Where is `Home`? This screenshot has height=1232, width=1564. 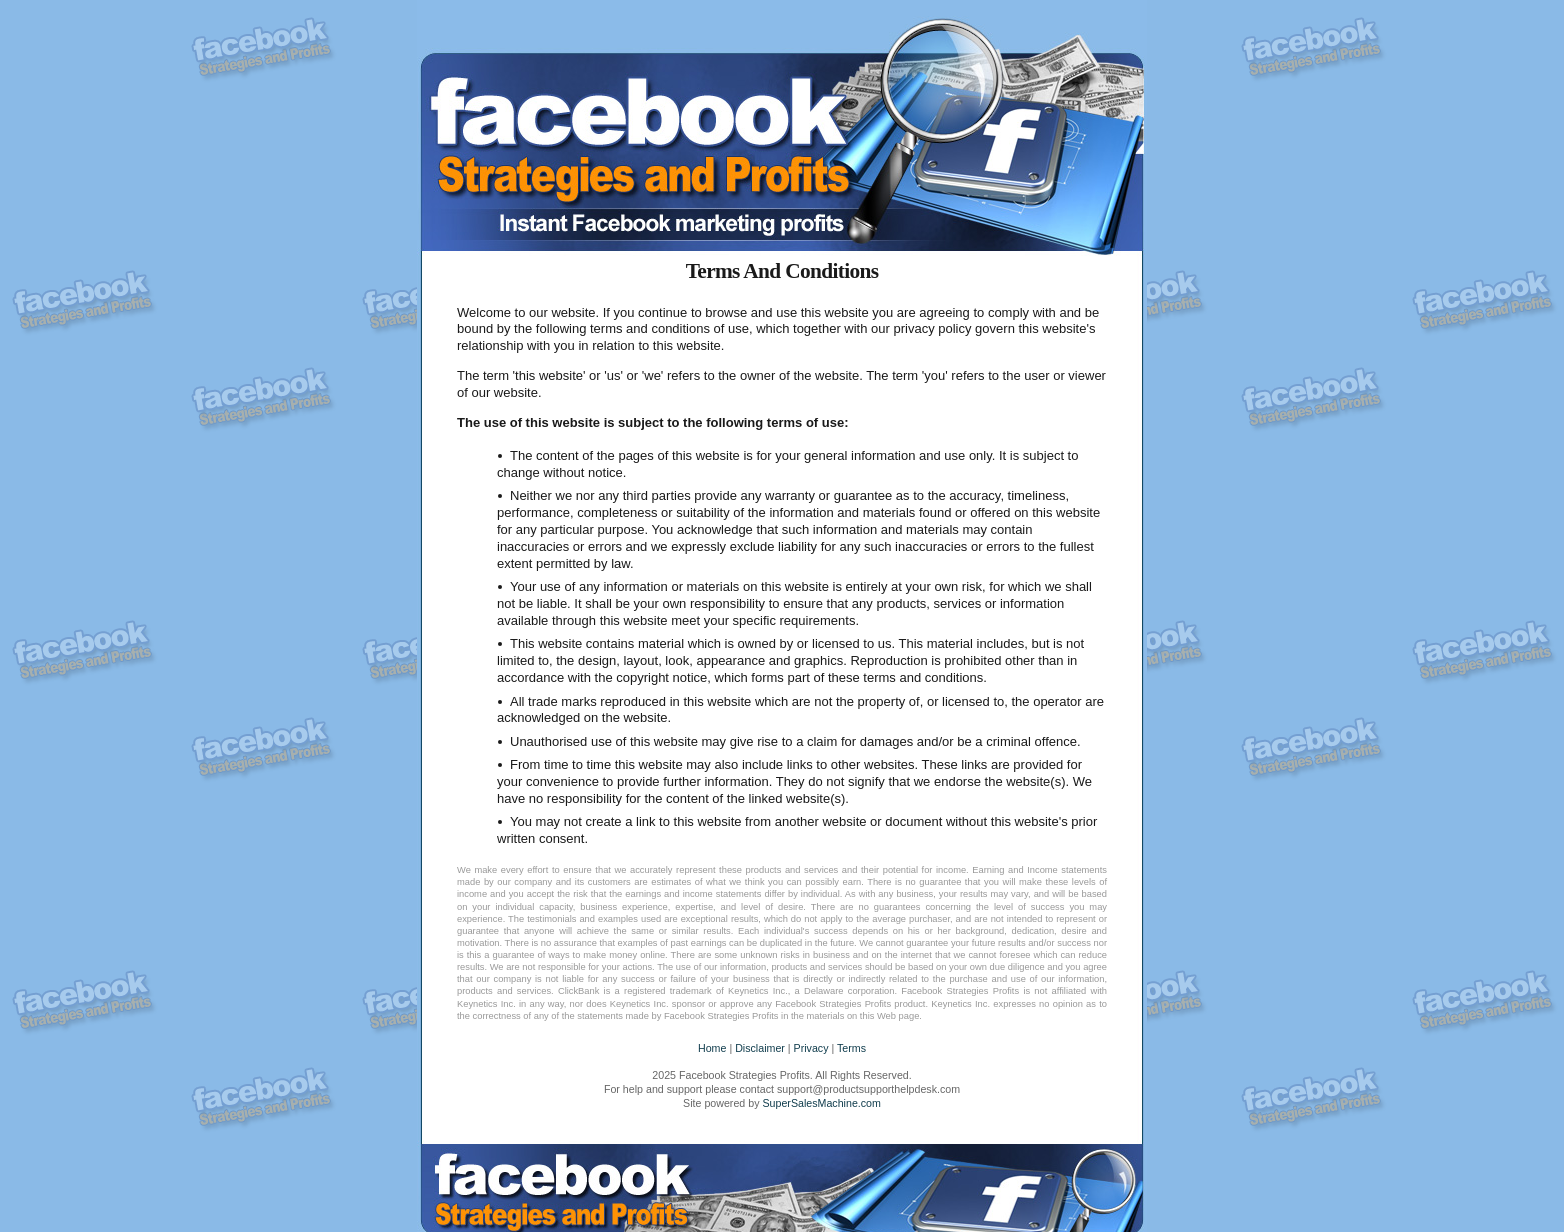
Home is located at coordinates (712, 1048).